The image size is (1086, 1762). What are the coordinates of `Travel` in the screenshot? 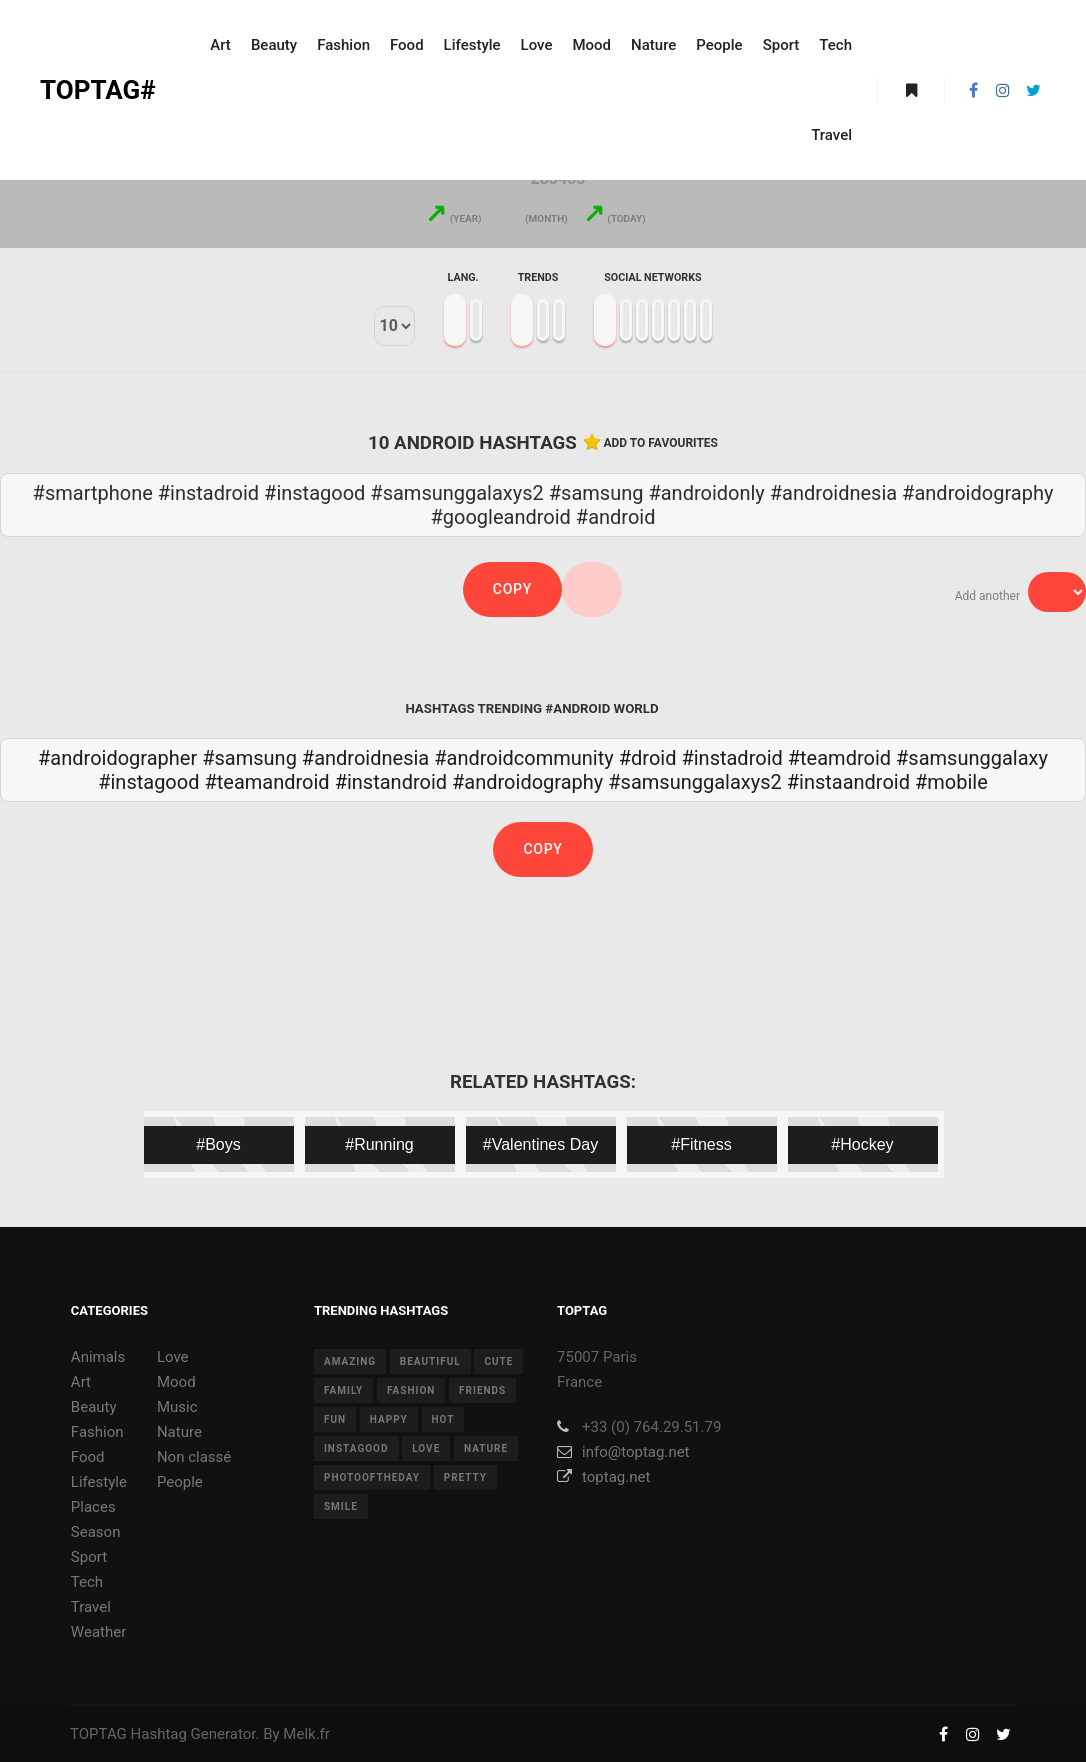 It's located at (91, 1607).